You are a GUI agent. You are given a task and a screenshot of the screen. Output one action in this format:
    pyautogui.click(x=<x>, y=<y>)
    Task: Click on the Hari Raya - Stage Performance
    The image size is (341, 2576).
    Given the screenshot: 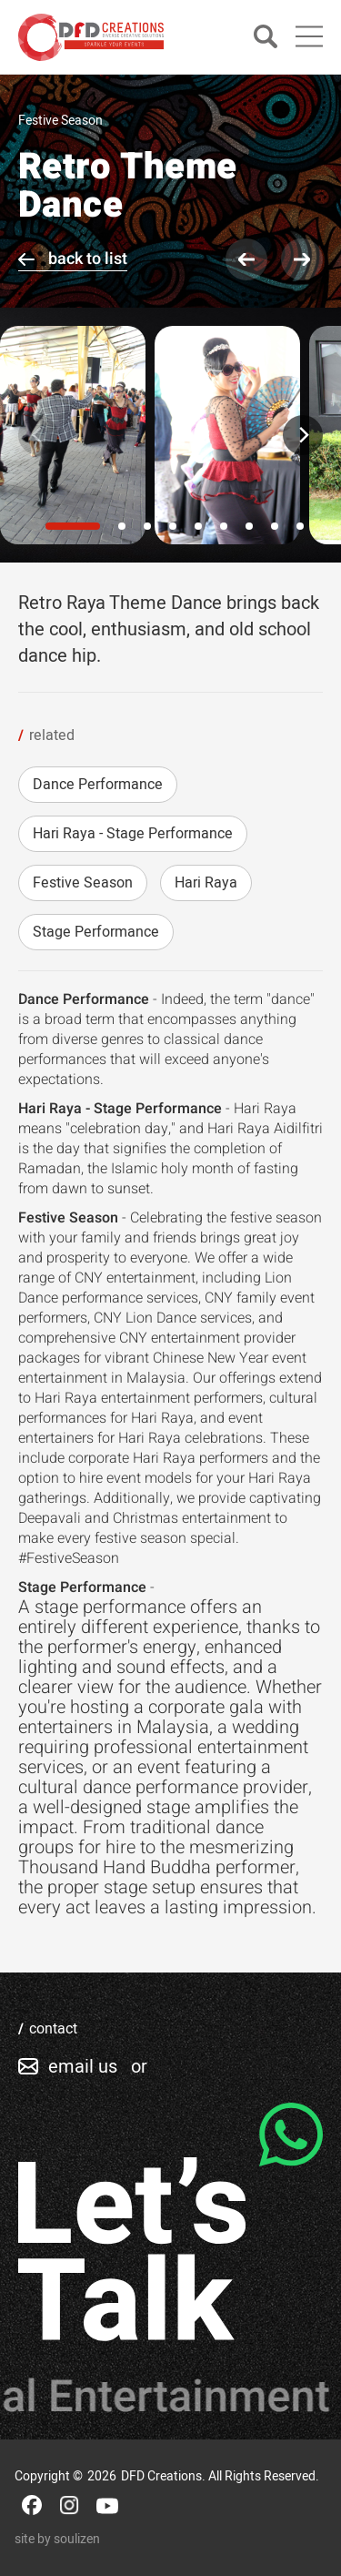 What is the action you would take?
    pyautogui.click(x=133, y=834)
    